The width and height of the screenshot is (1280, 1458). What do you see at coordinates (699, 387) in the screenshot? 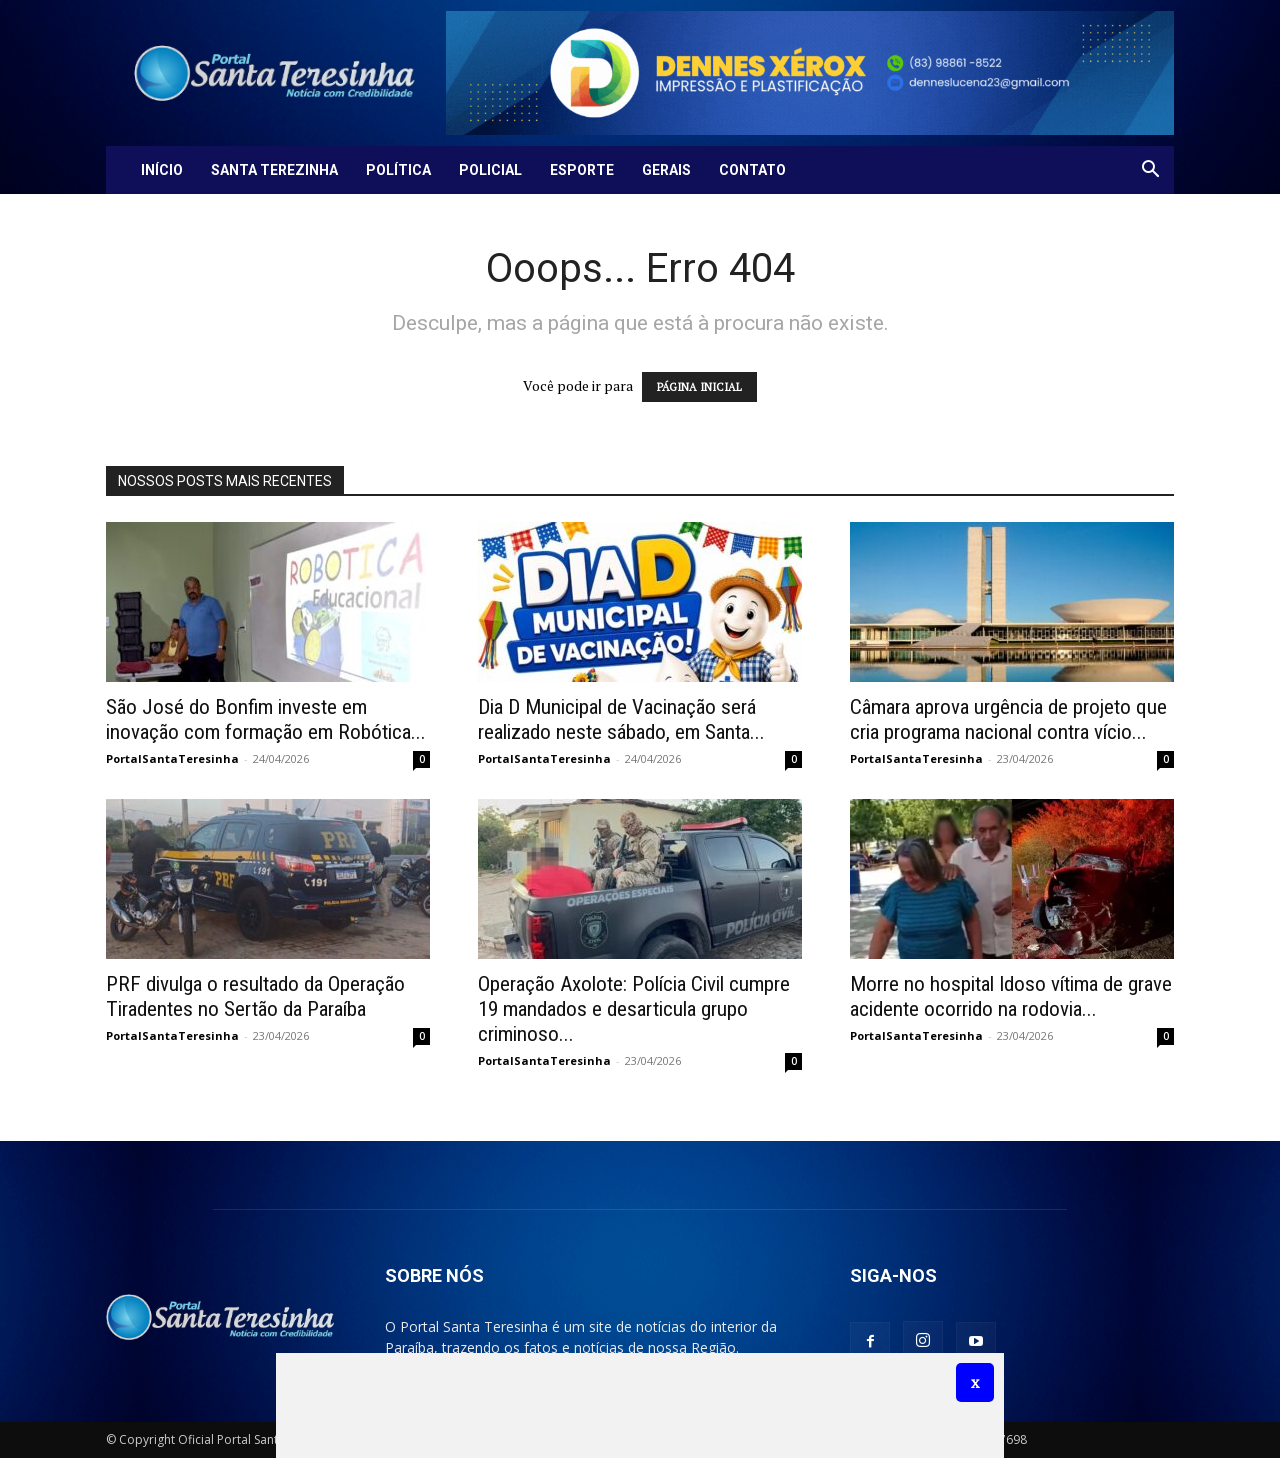
I see `PÁGINA INICIAL` at bounding box center [699, 387].